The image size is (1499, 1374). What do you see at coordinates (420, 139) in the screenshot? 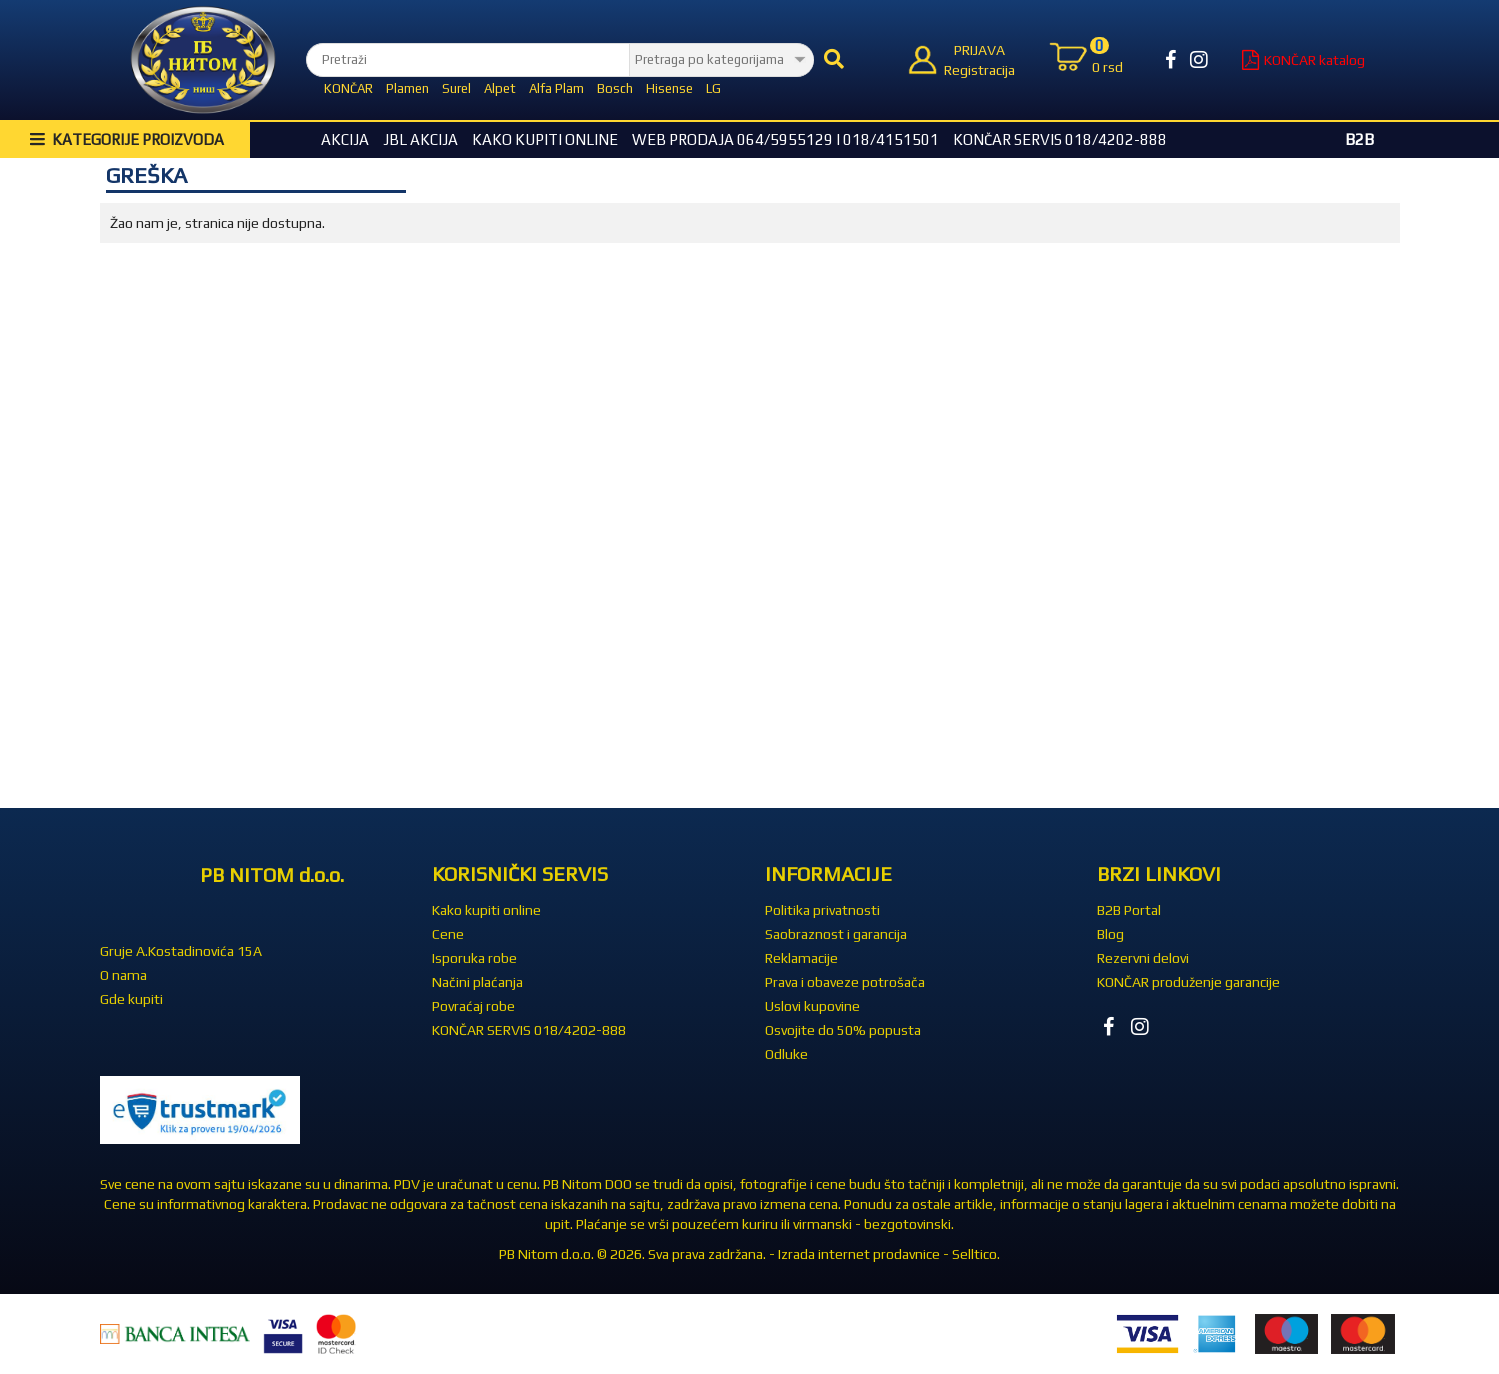
I see `JBL akcija` at bounding box center [420, 139].